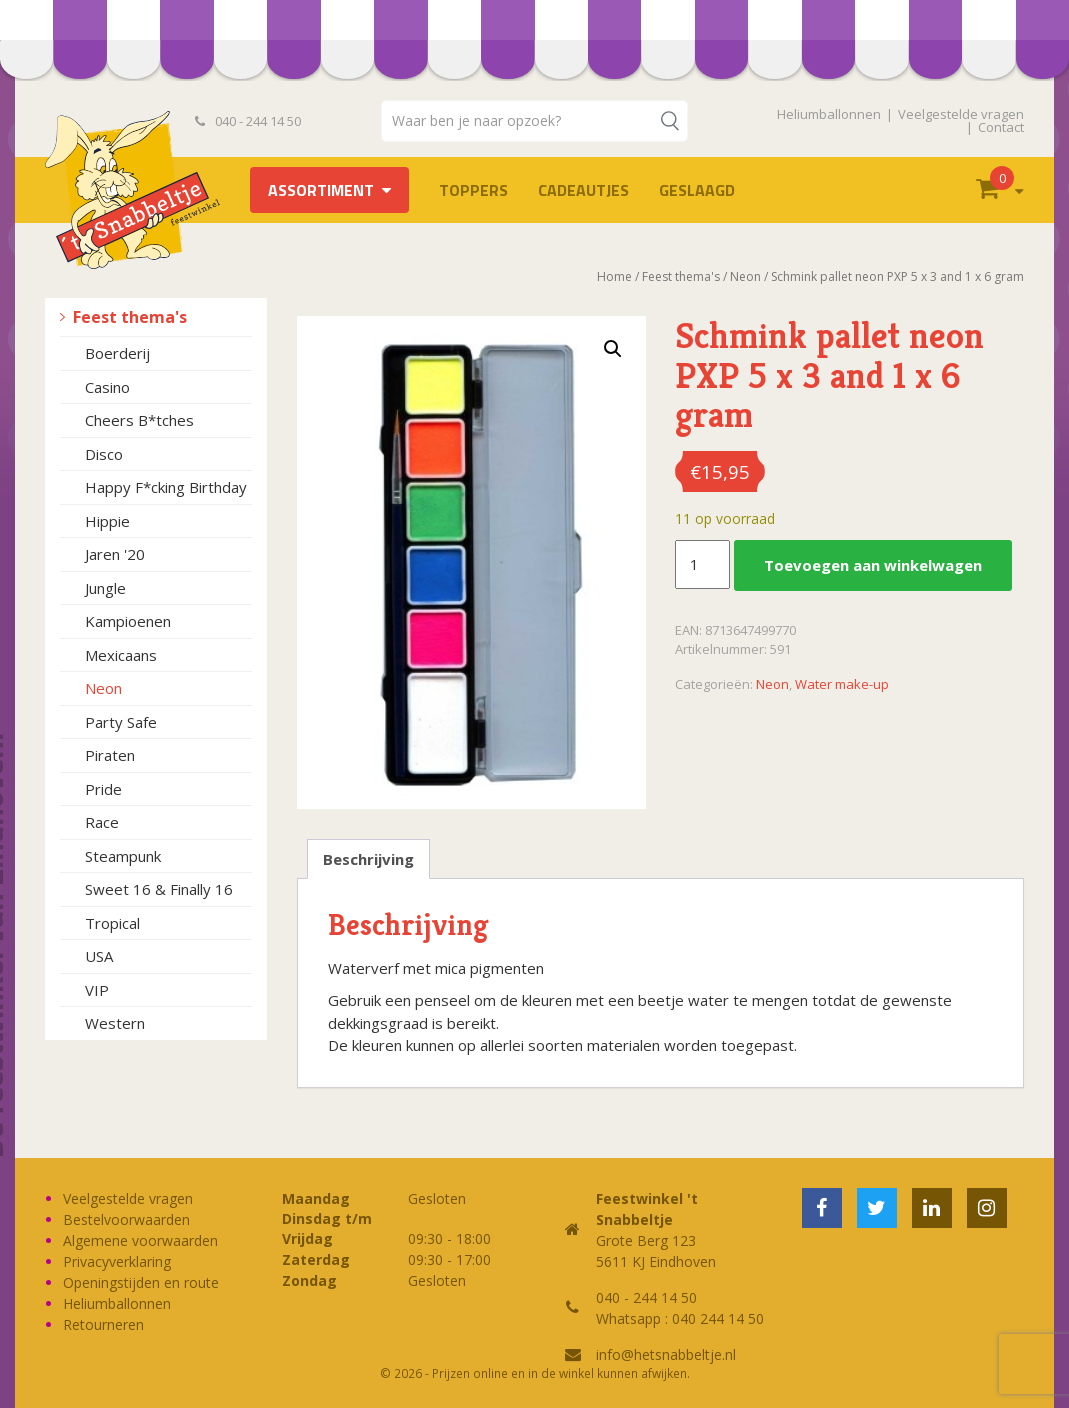  I want to click on Algemene voorwaarden, so click(140, 1240).